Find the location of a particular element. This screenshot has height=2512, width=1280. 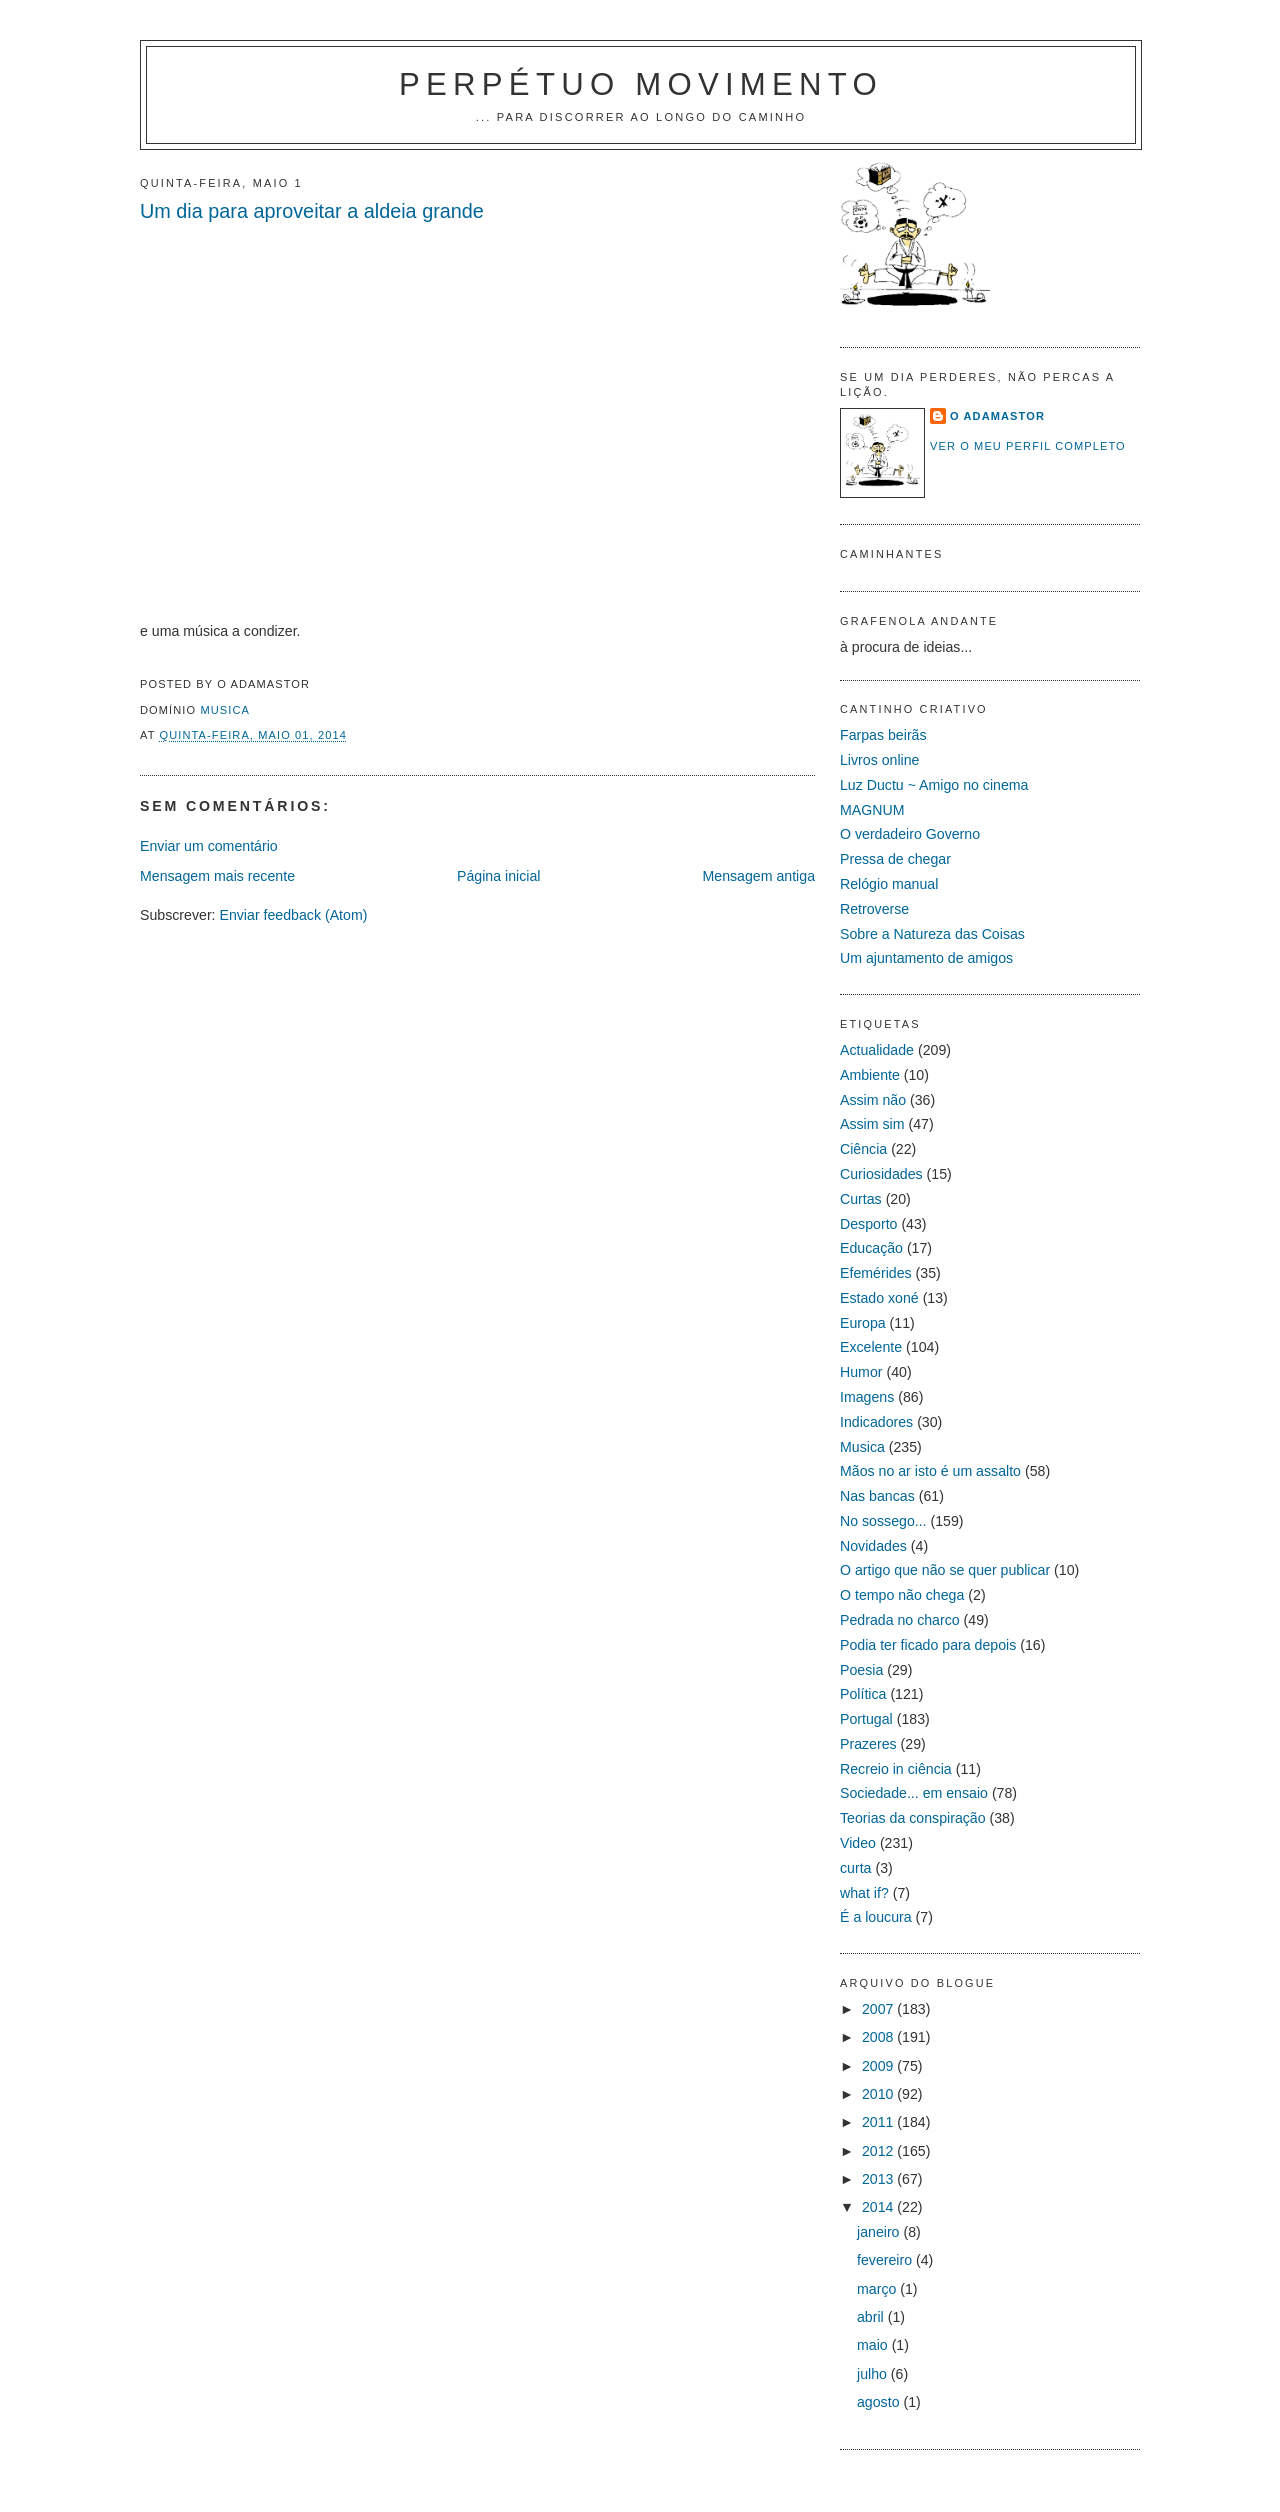

Nas bancas is located at coordinates (877, 1496).